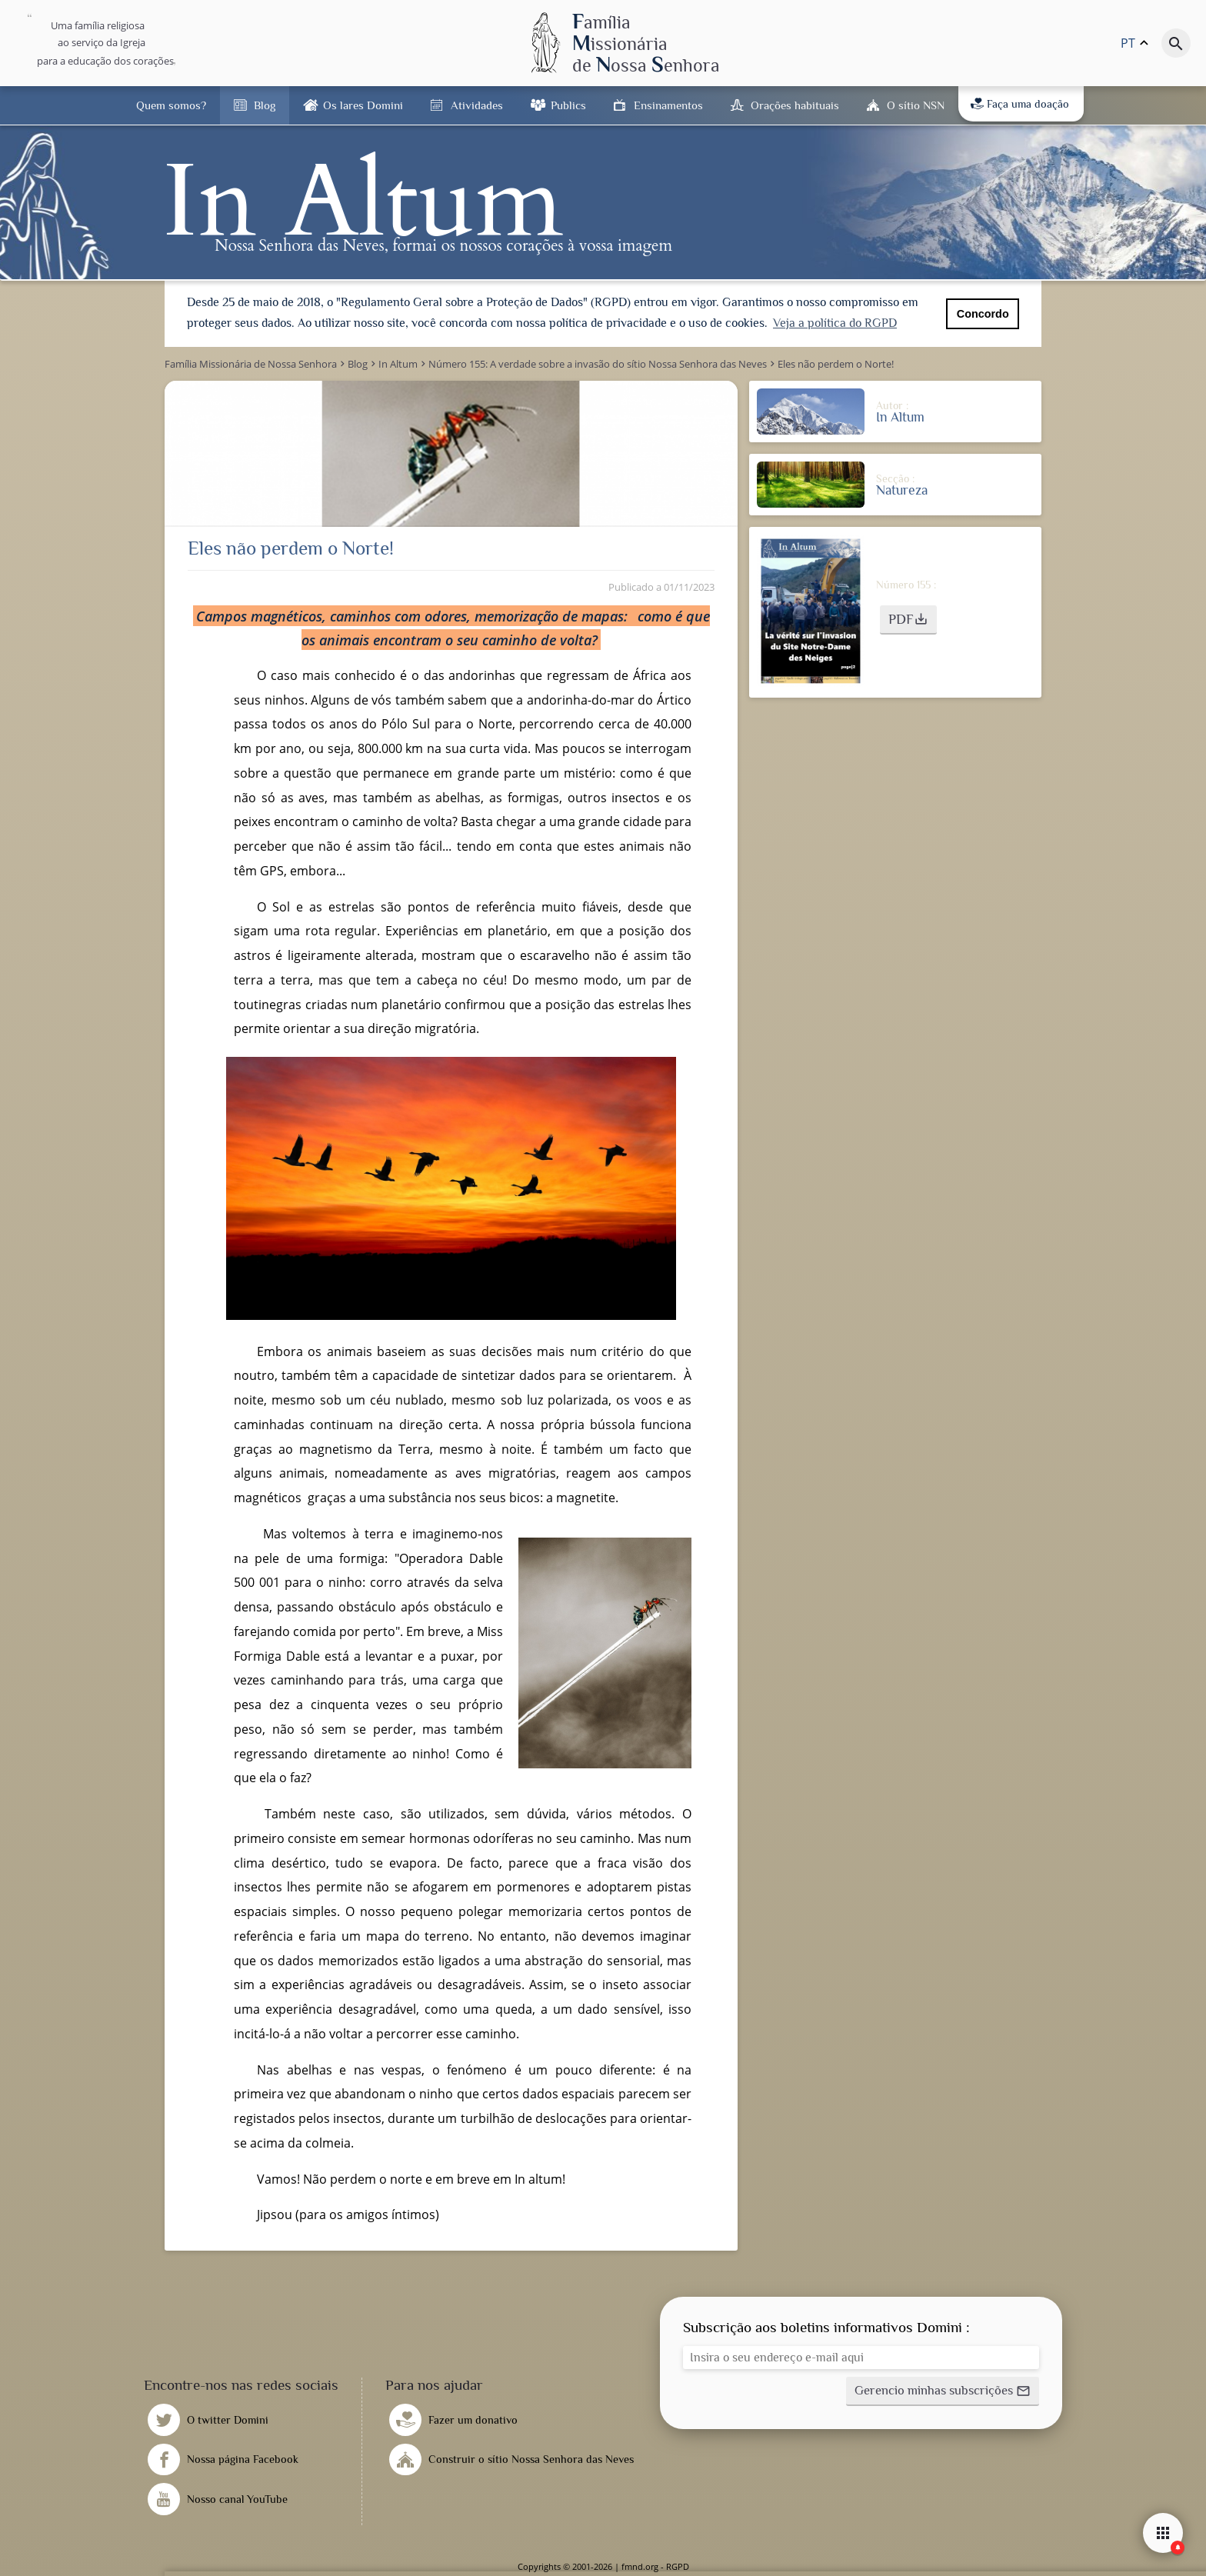 The width and height of the screenshot is (1206, 2576). What do you see at coordinates (908, 620) in the screenshot?
I see `[button]` at bounding box center [908, 620].